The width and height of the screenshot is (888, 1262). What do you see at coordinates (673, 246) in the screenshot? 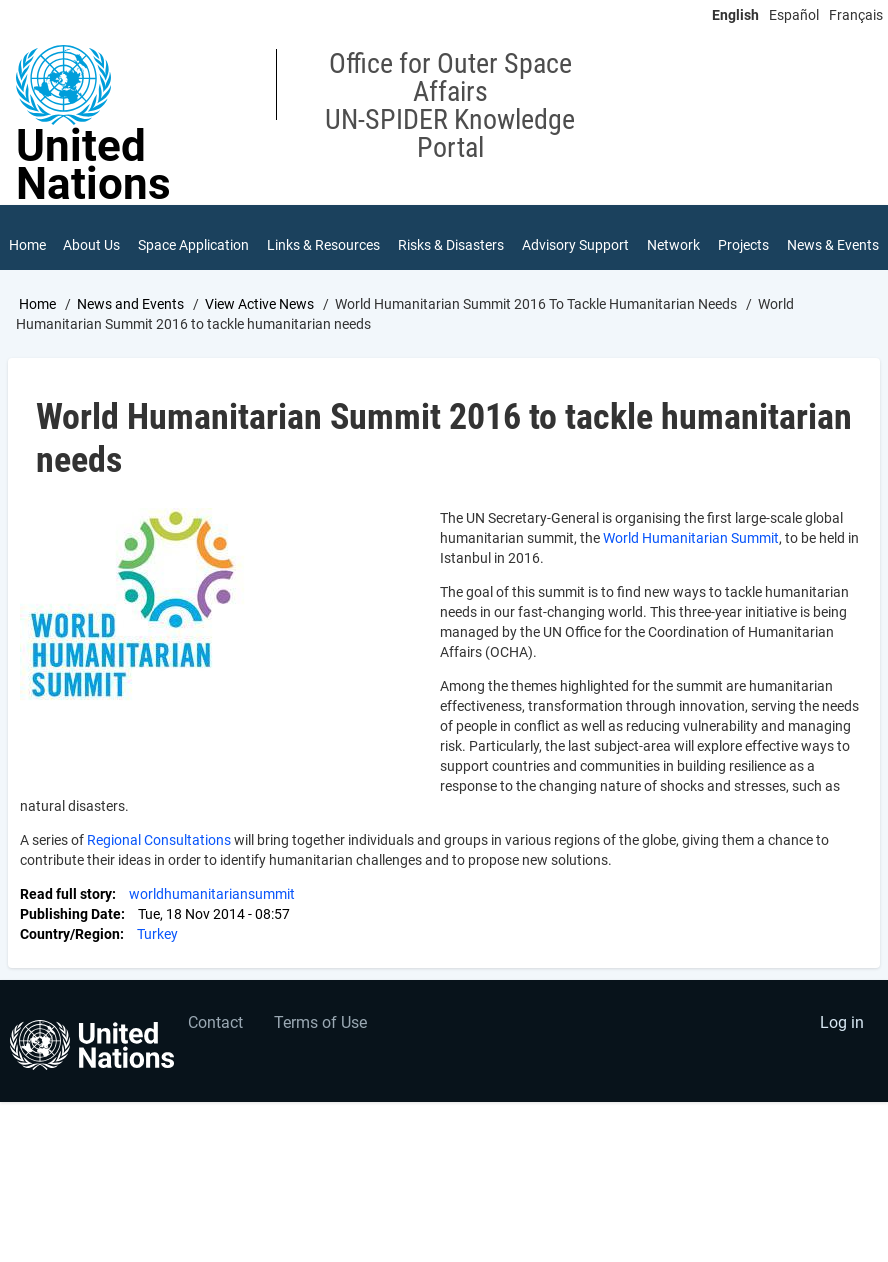
I see `Network [menuitem]` at bounding box center [673, 246].